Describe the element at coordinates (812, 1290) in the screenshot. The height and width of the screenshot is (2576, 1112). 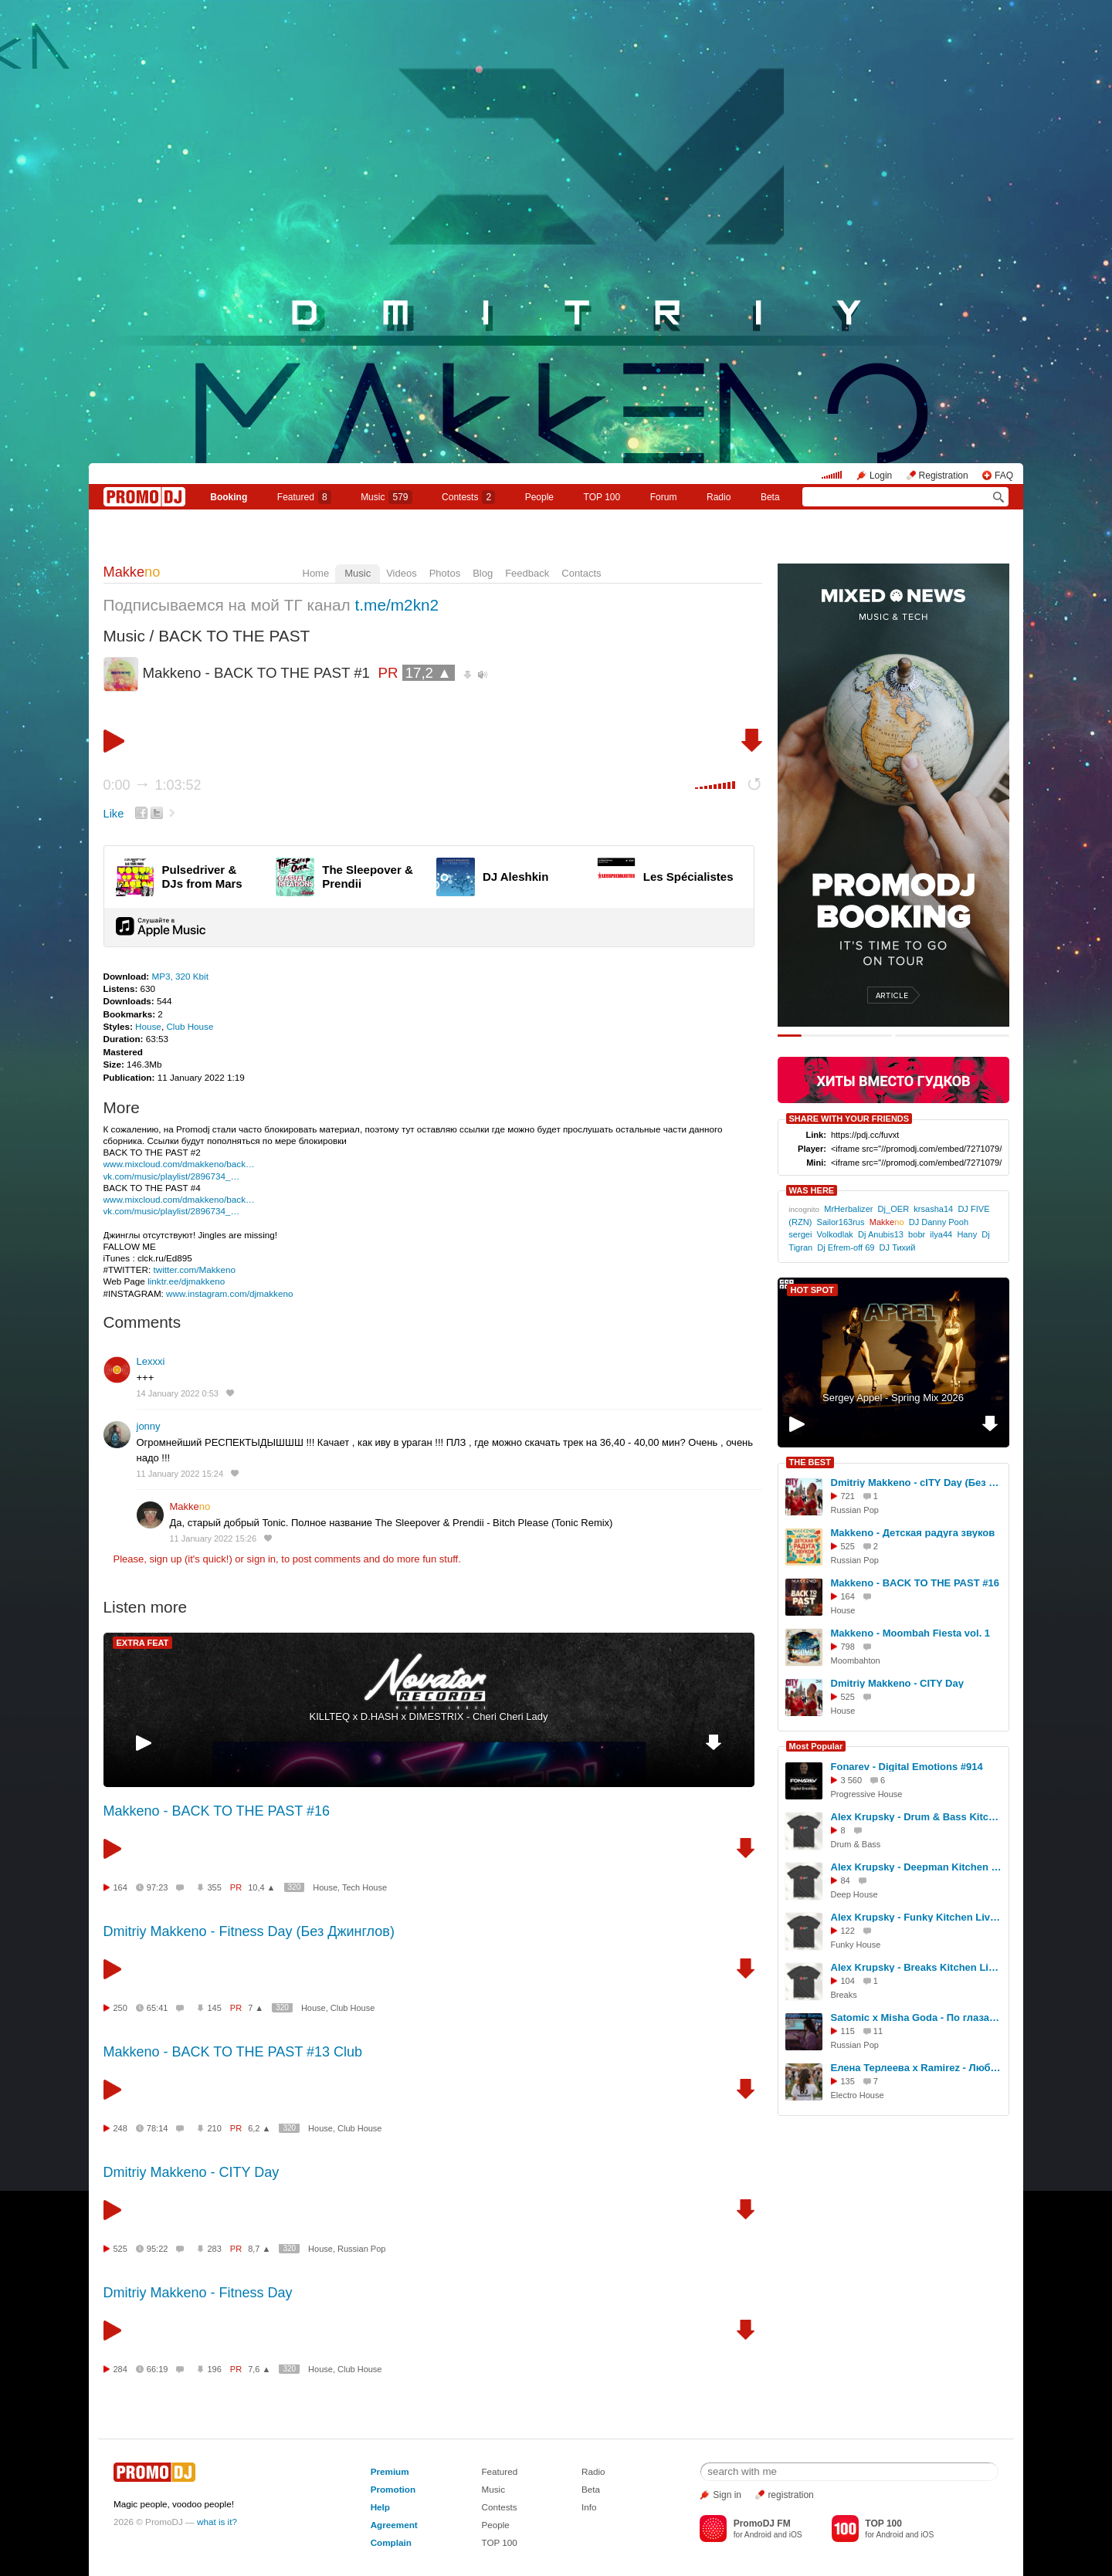
I see `HOT SPOT` at that location.